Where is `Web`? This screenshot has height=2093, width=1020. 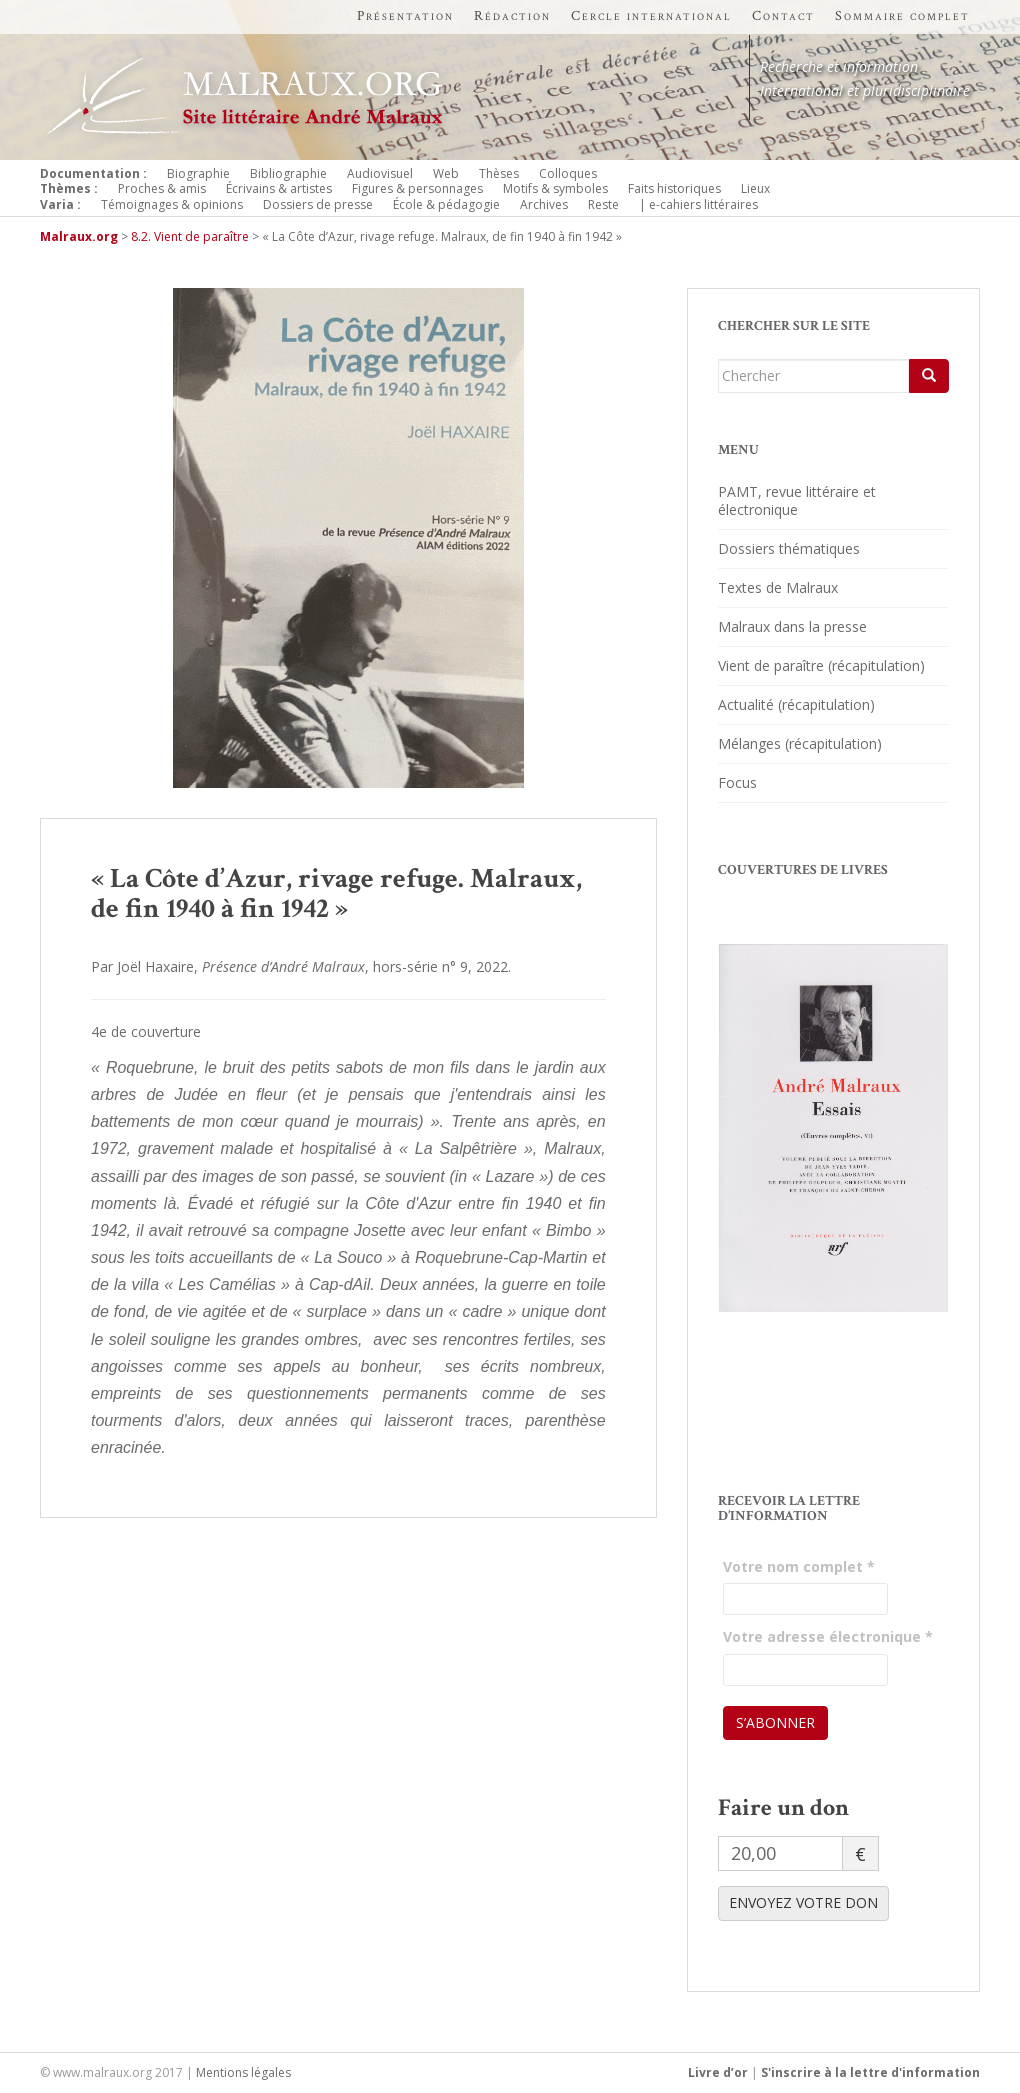 Web is located at coordinates (446, 173).